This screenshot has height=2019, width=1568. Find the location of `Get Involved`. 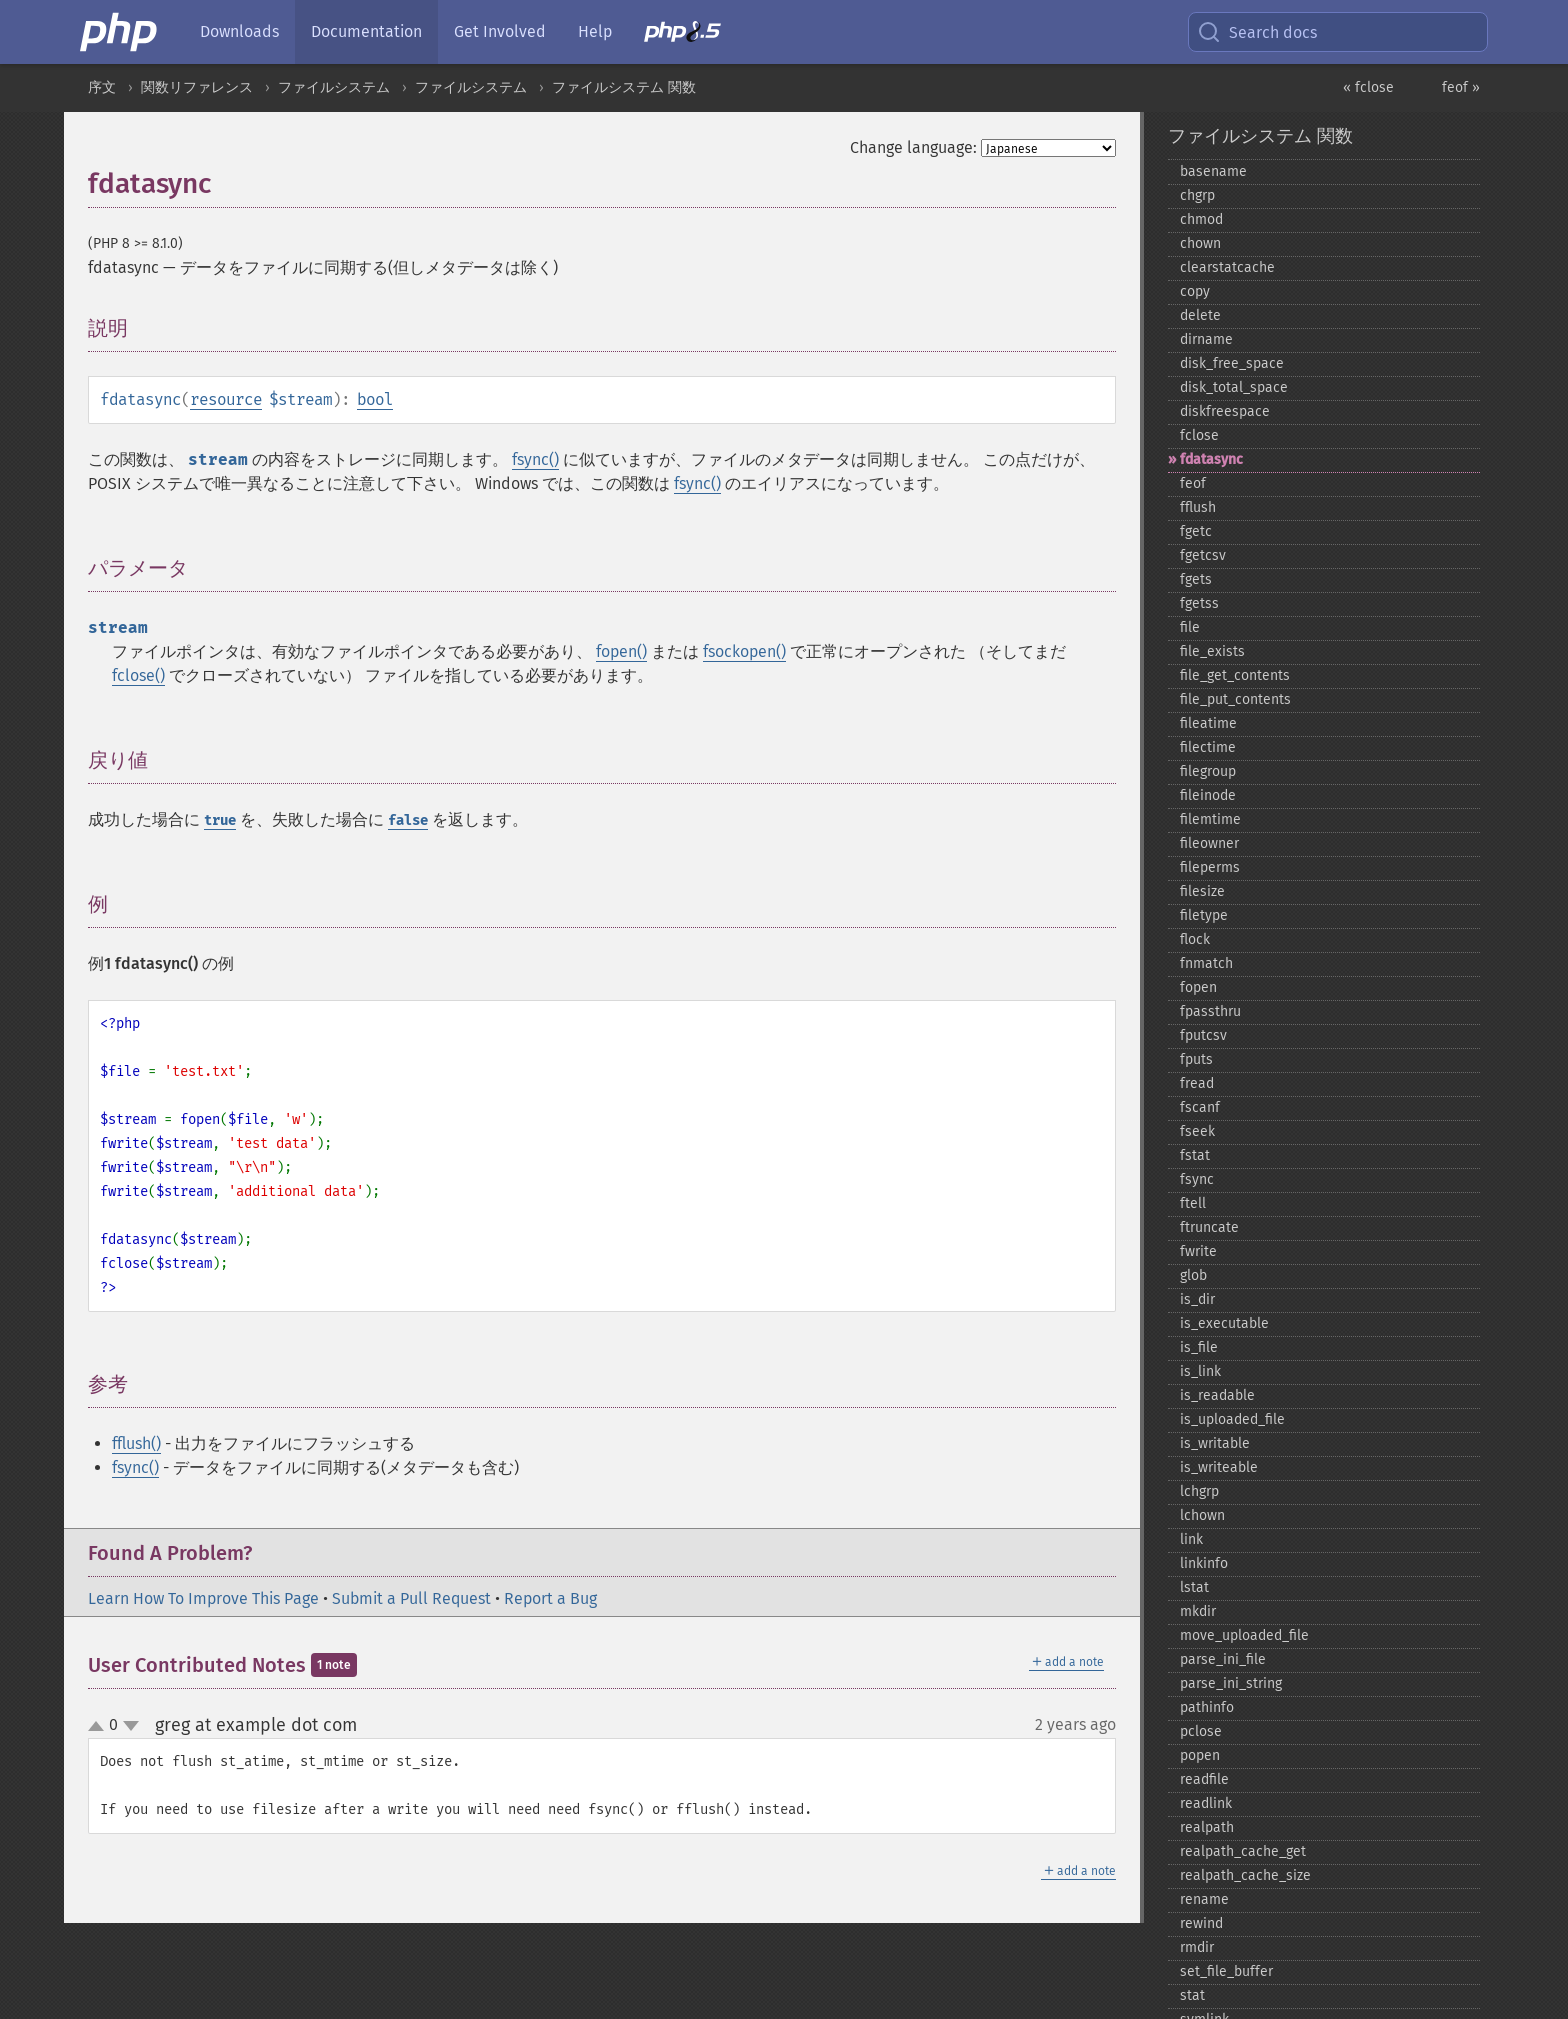

Get Involved is located at coordinates (500, 31).